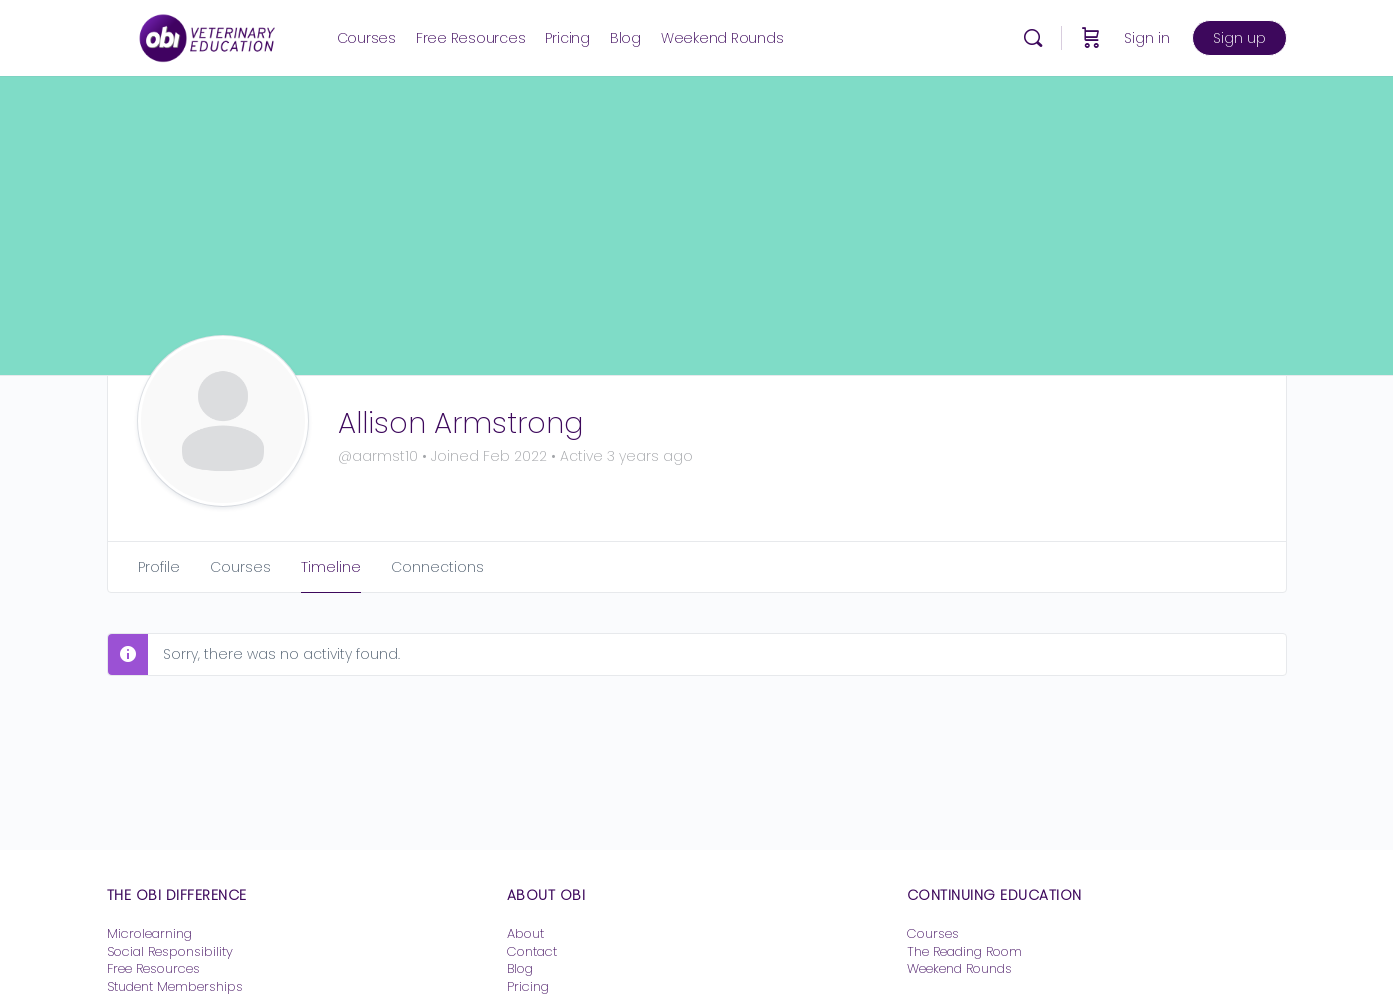  What do you see at coordinates (1091, 38) in the screenshot?
I see `[Cart]` at bounding box center [1091, 38].